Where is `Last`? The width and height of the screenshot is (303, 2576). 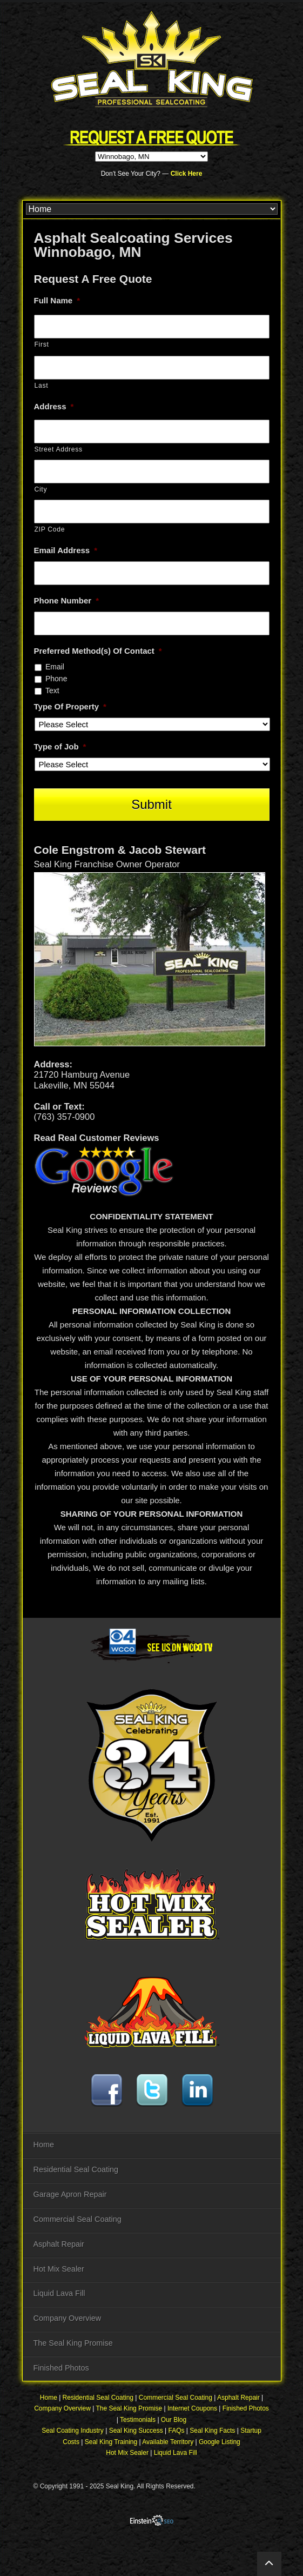
Last is located at coordinates (42, 385).